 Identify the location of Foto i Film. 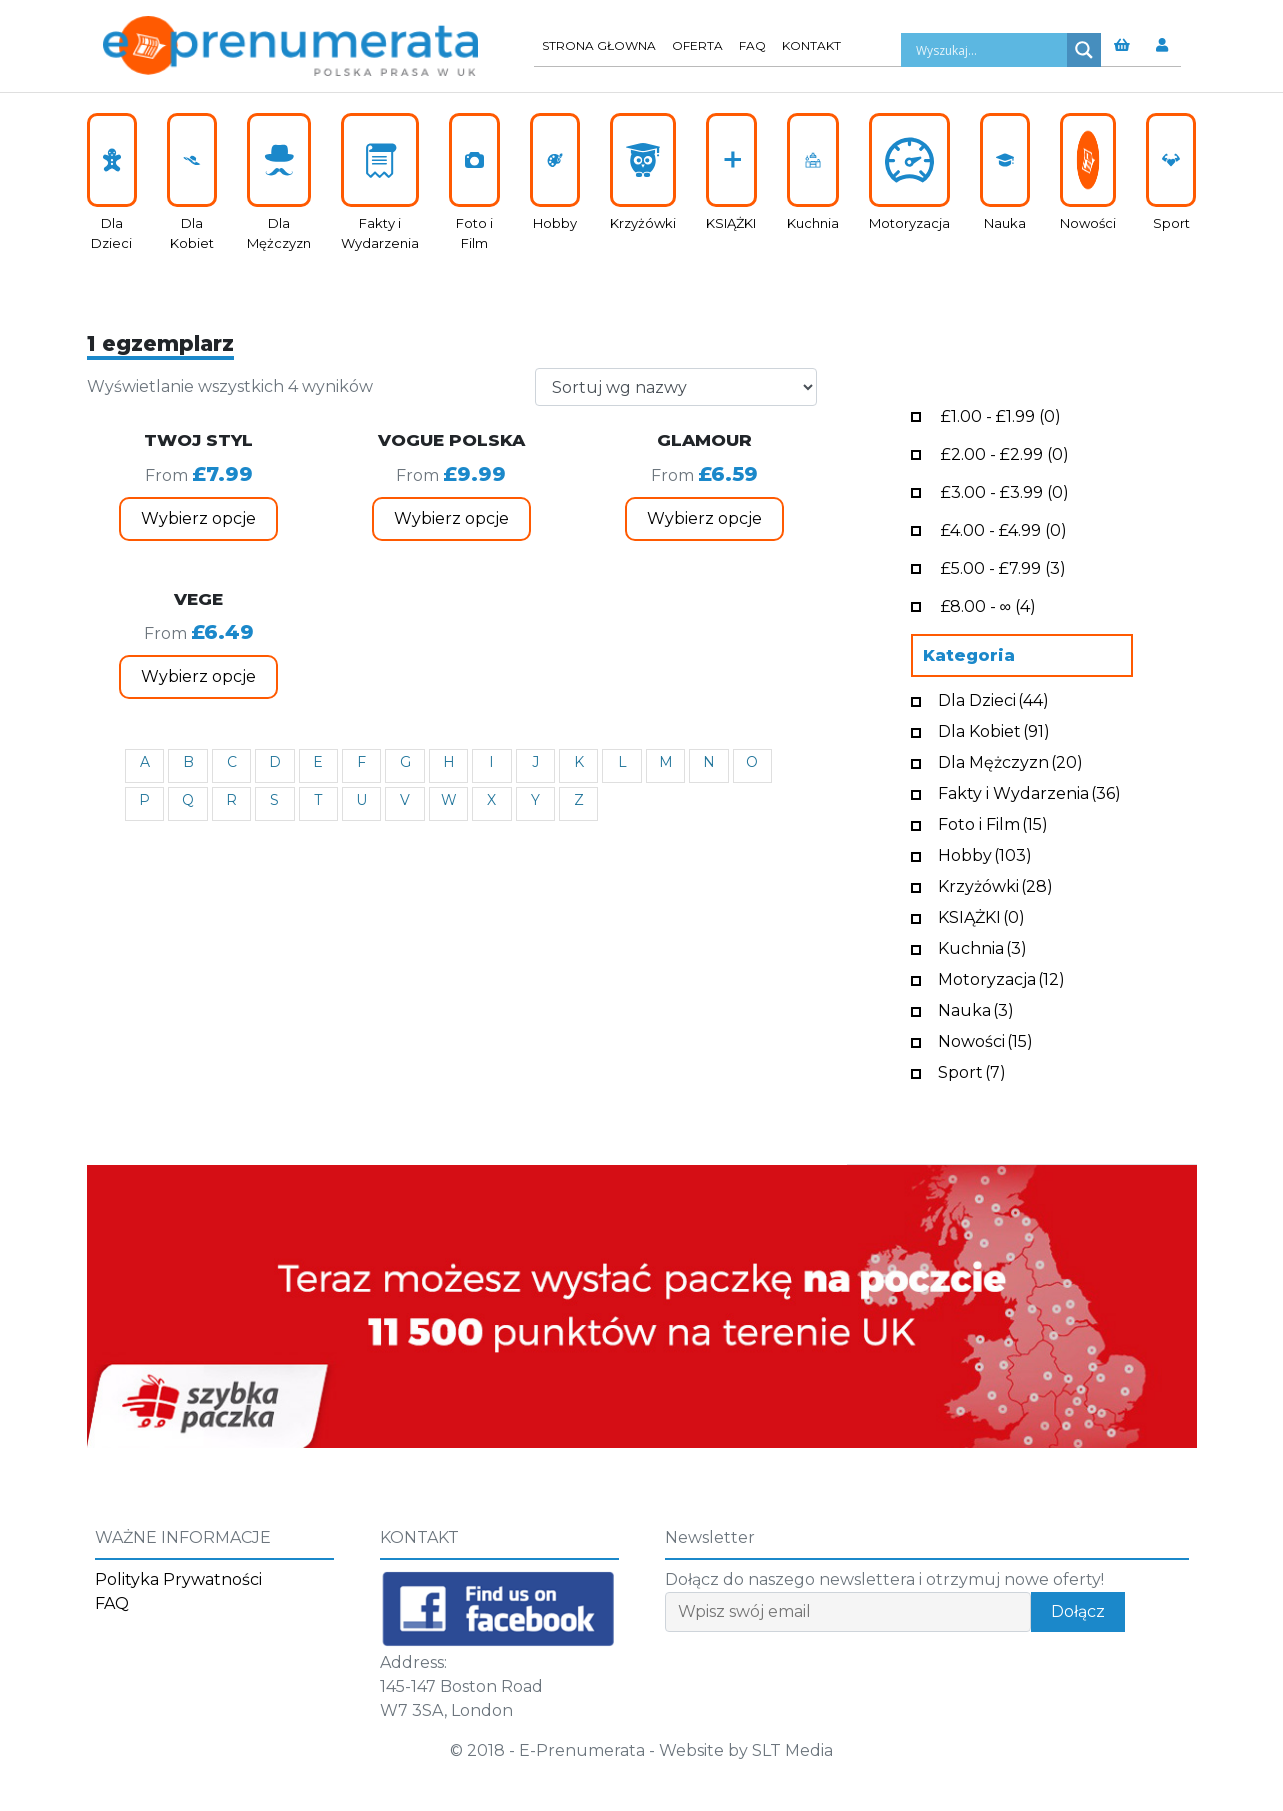
(993, 822).